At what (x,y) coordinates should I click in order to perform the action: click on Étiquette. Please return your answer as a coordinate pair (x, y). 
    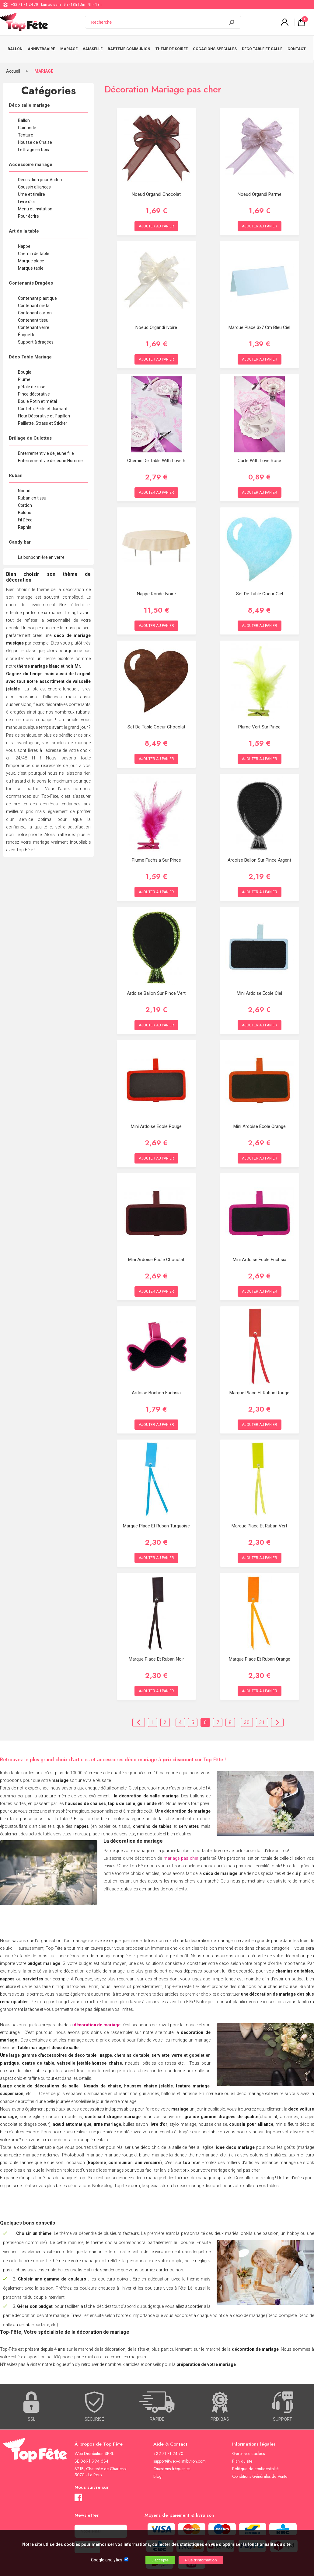
    Looking at the image, I should click on (27, 329).